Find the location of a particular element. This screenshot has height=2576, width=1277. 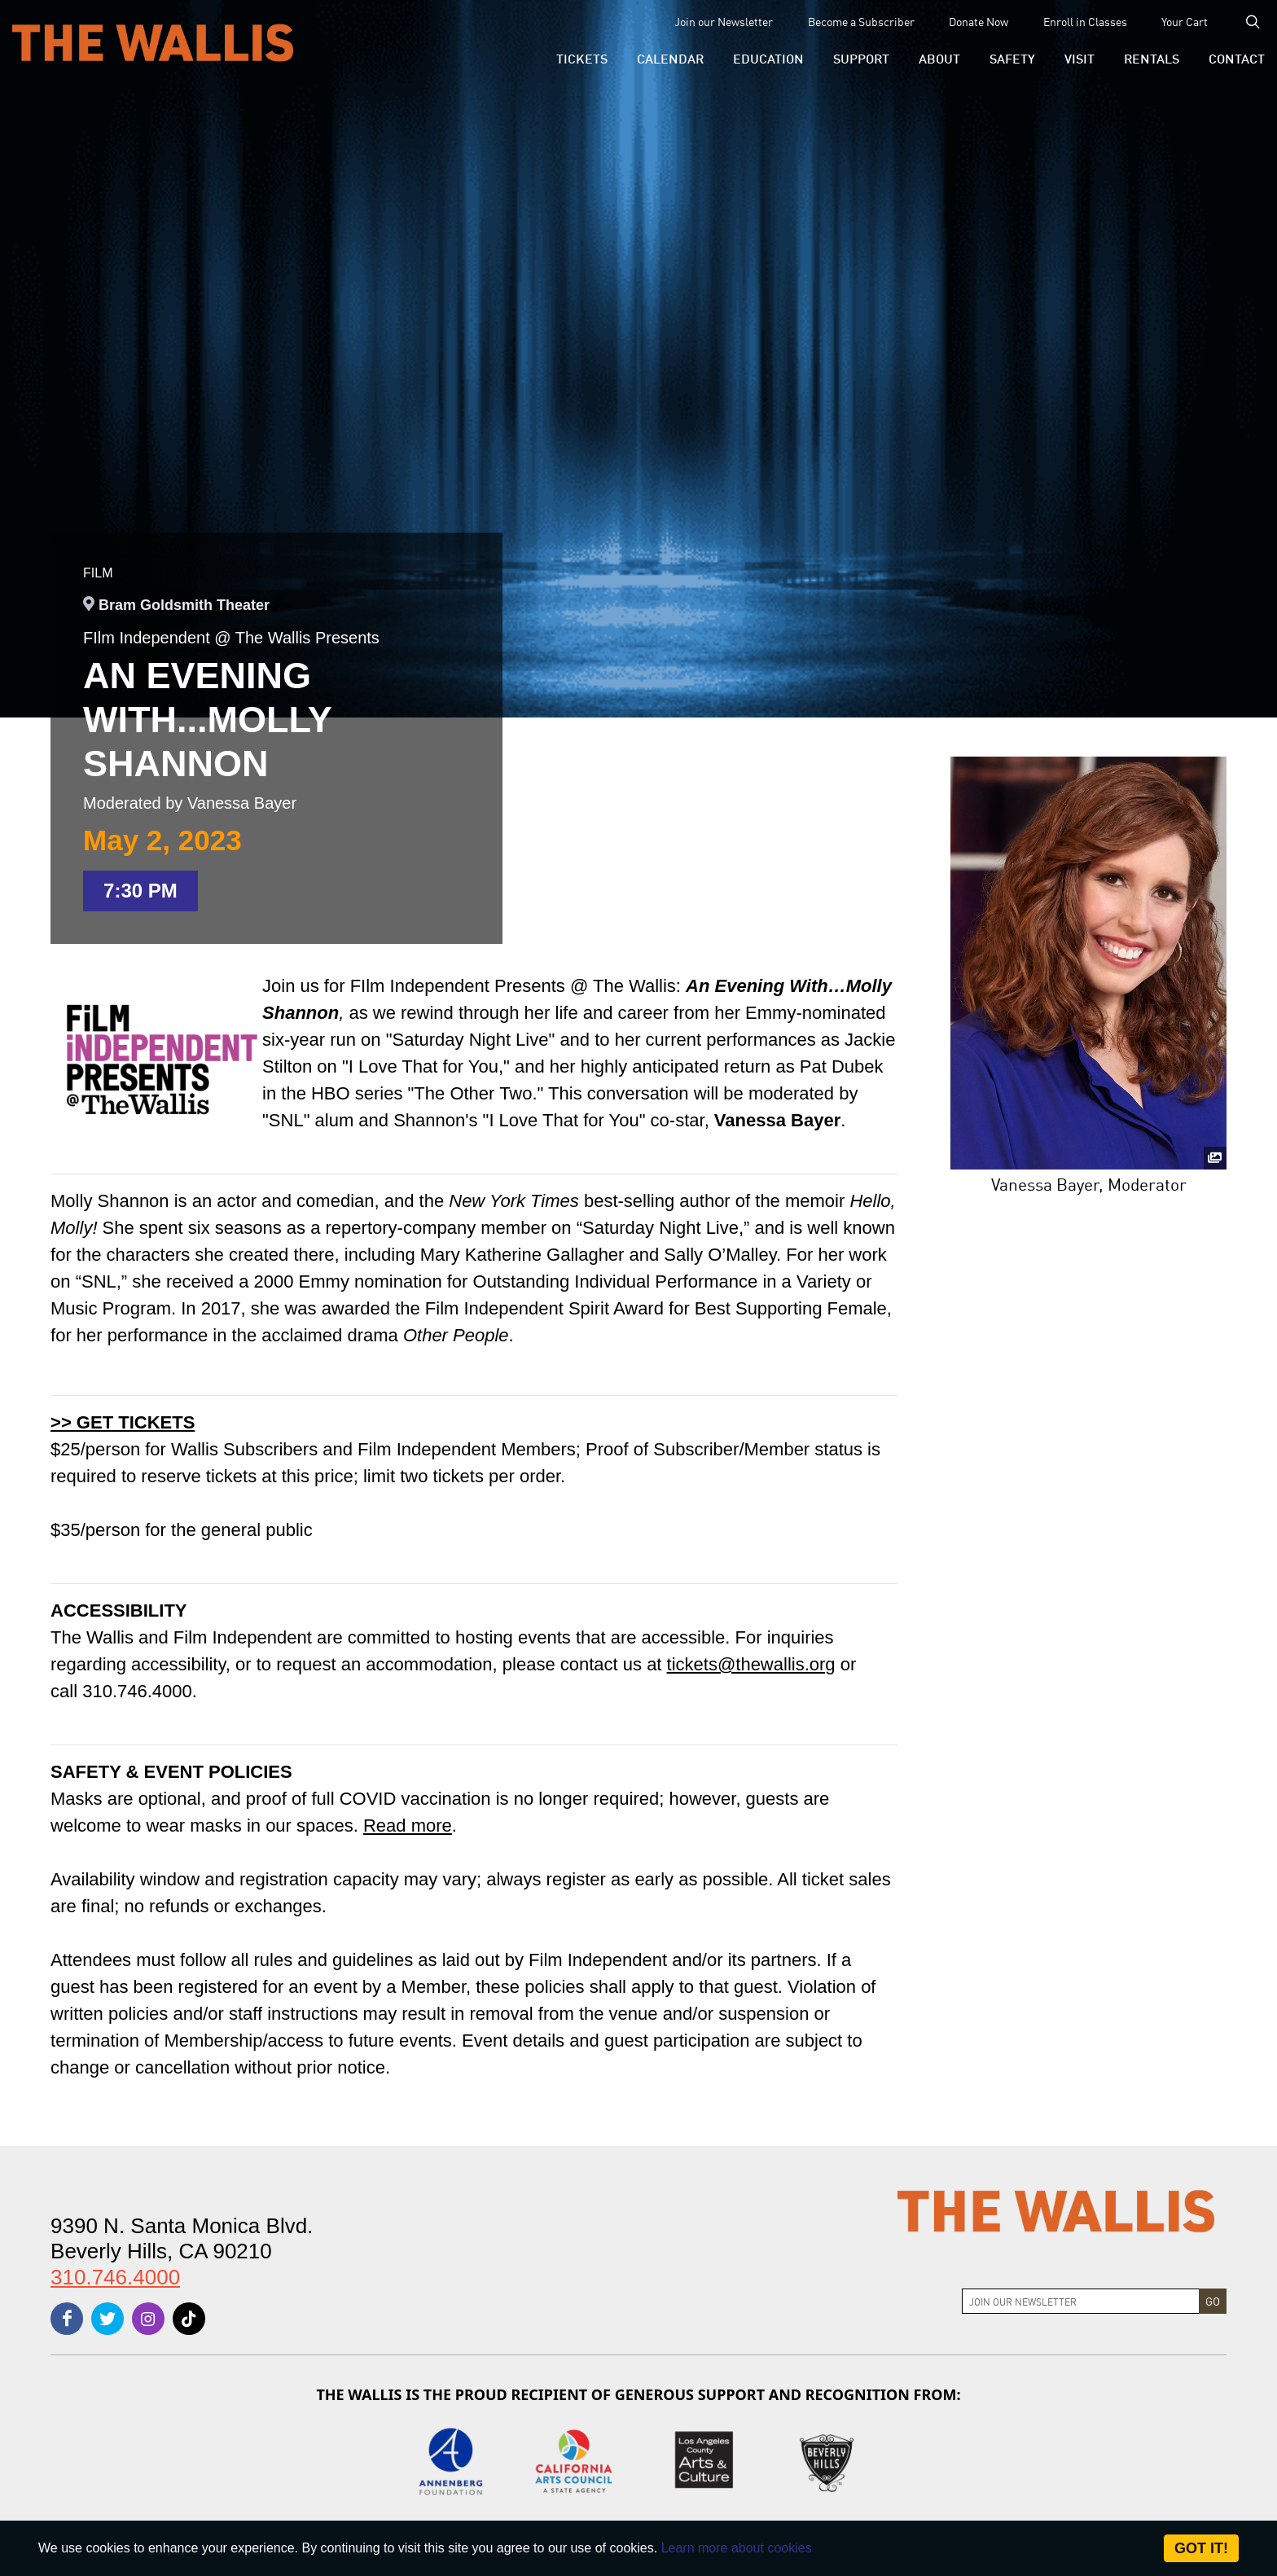

Enroll in Classes [menu-element-Enroll in Classes] is located at coordinates (1085, 21).